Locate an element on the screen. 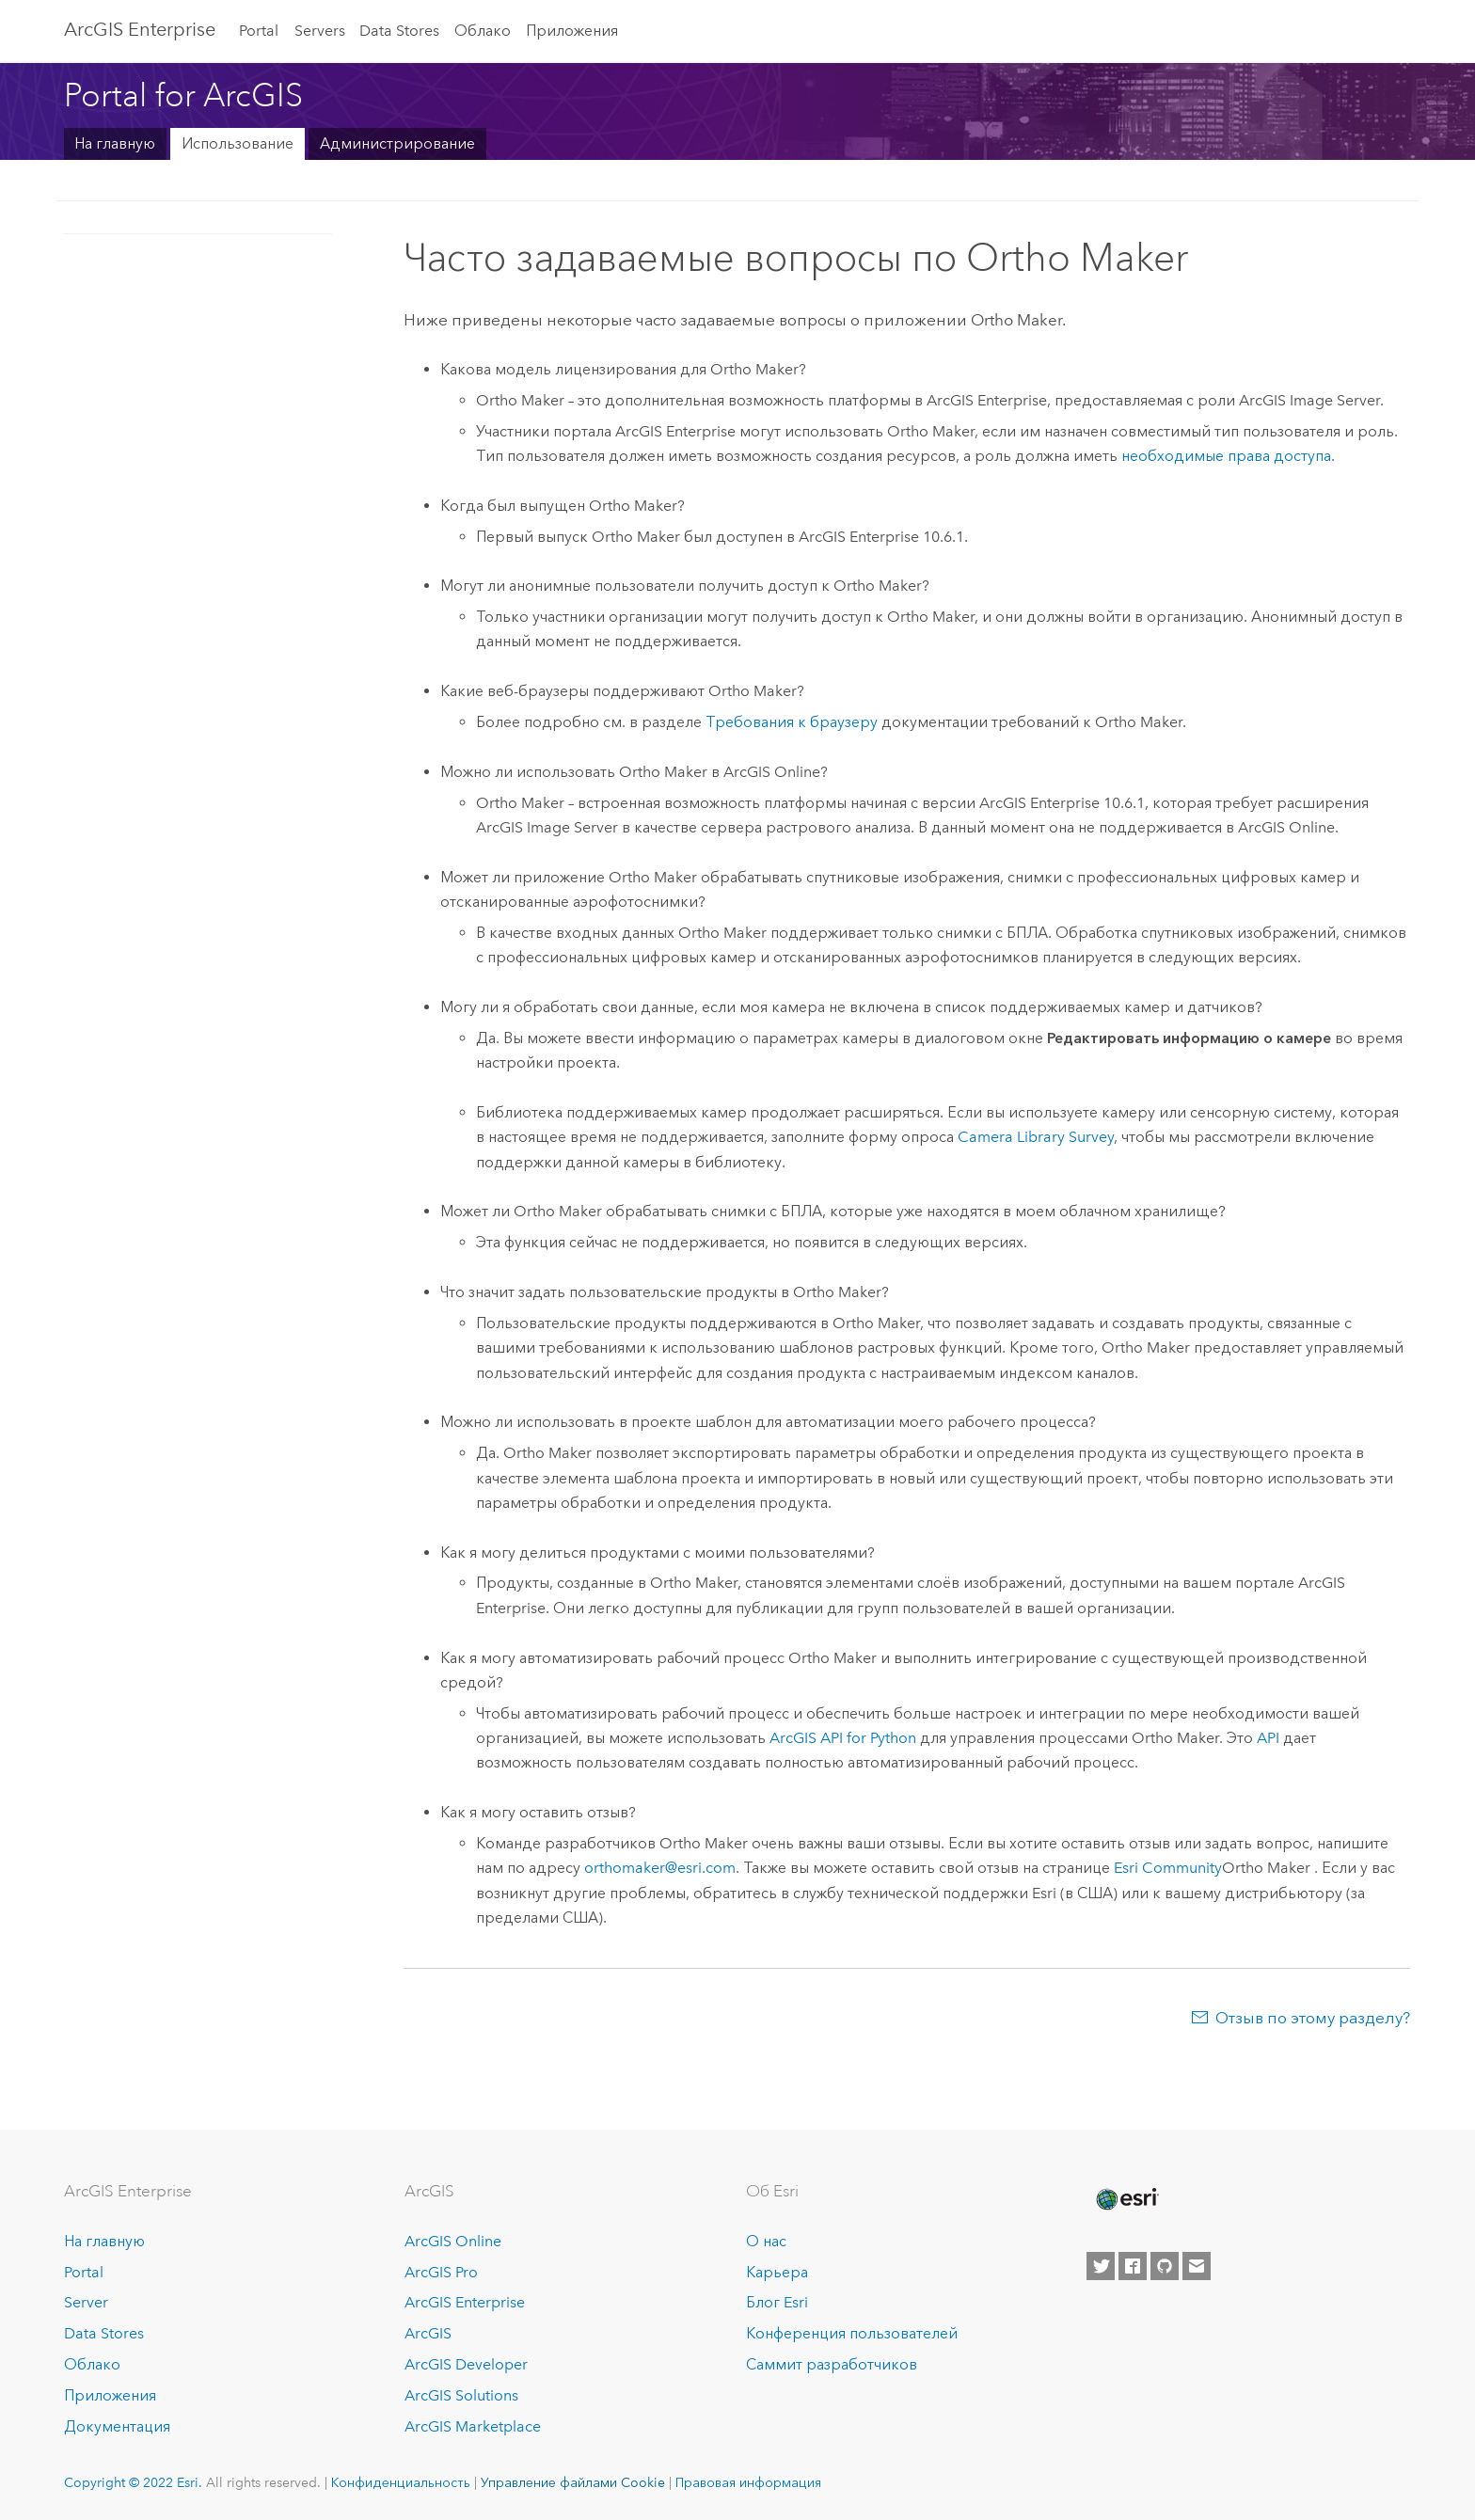 The image size is (1475, 2520). Документация is located at coordinates (117, 2426).